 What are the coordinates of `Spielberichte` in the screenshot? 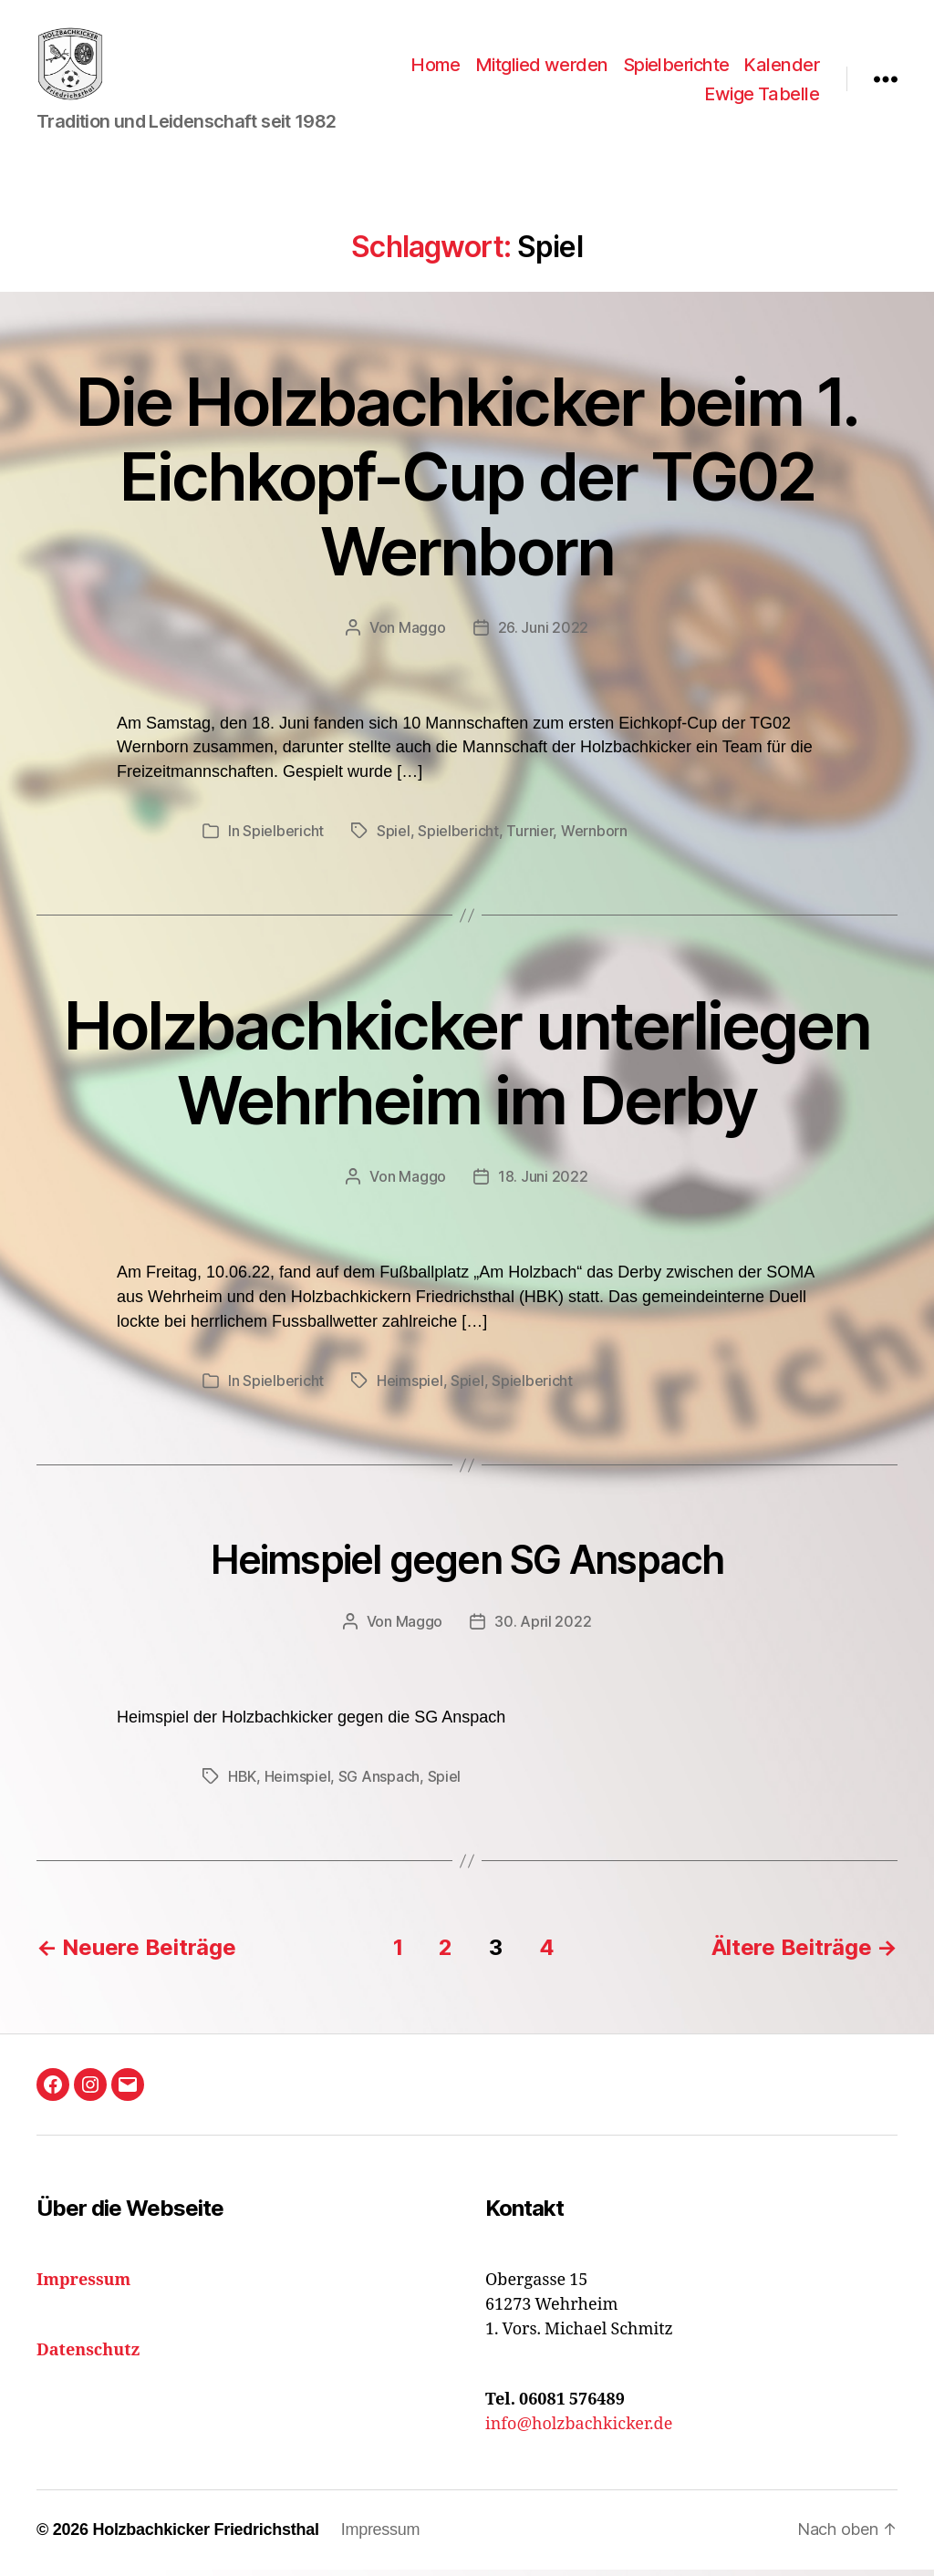 It's located at (676, 67).